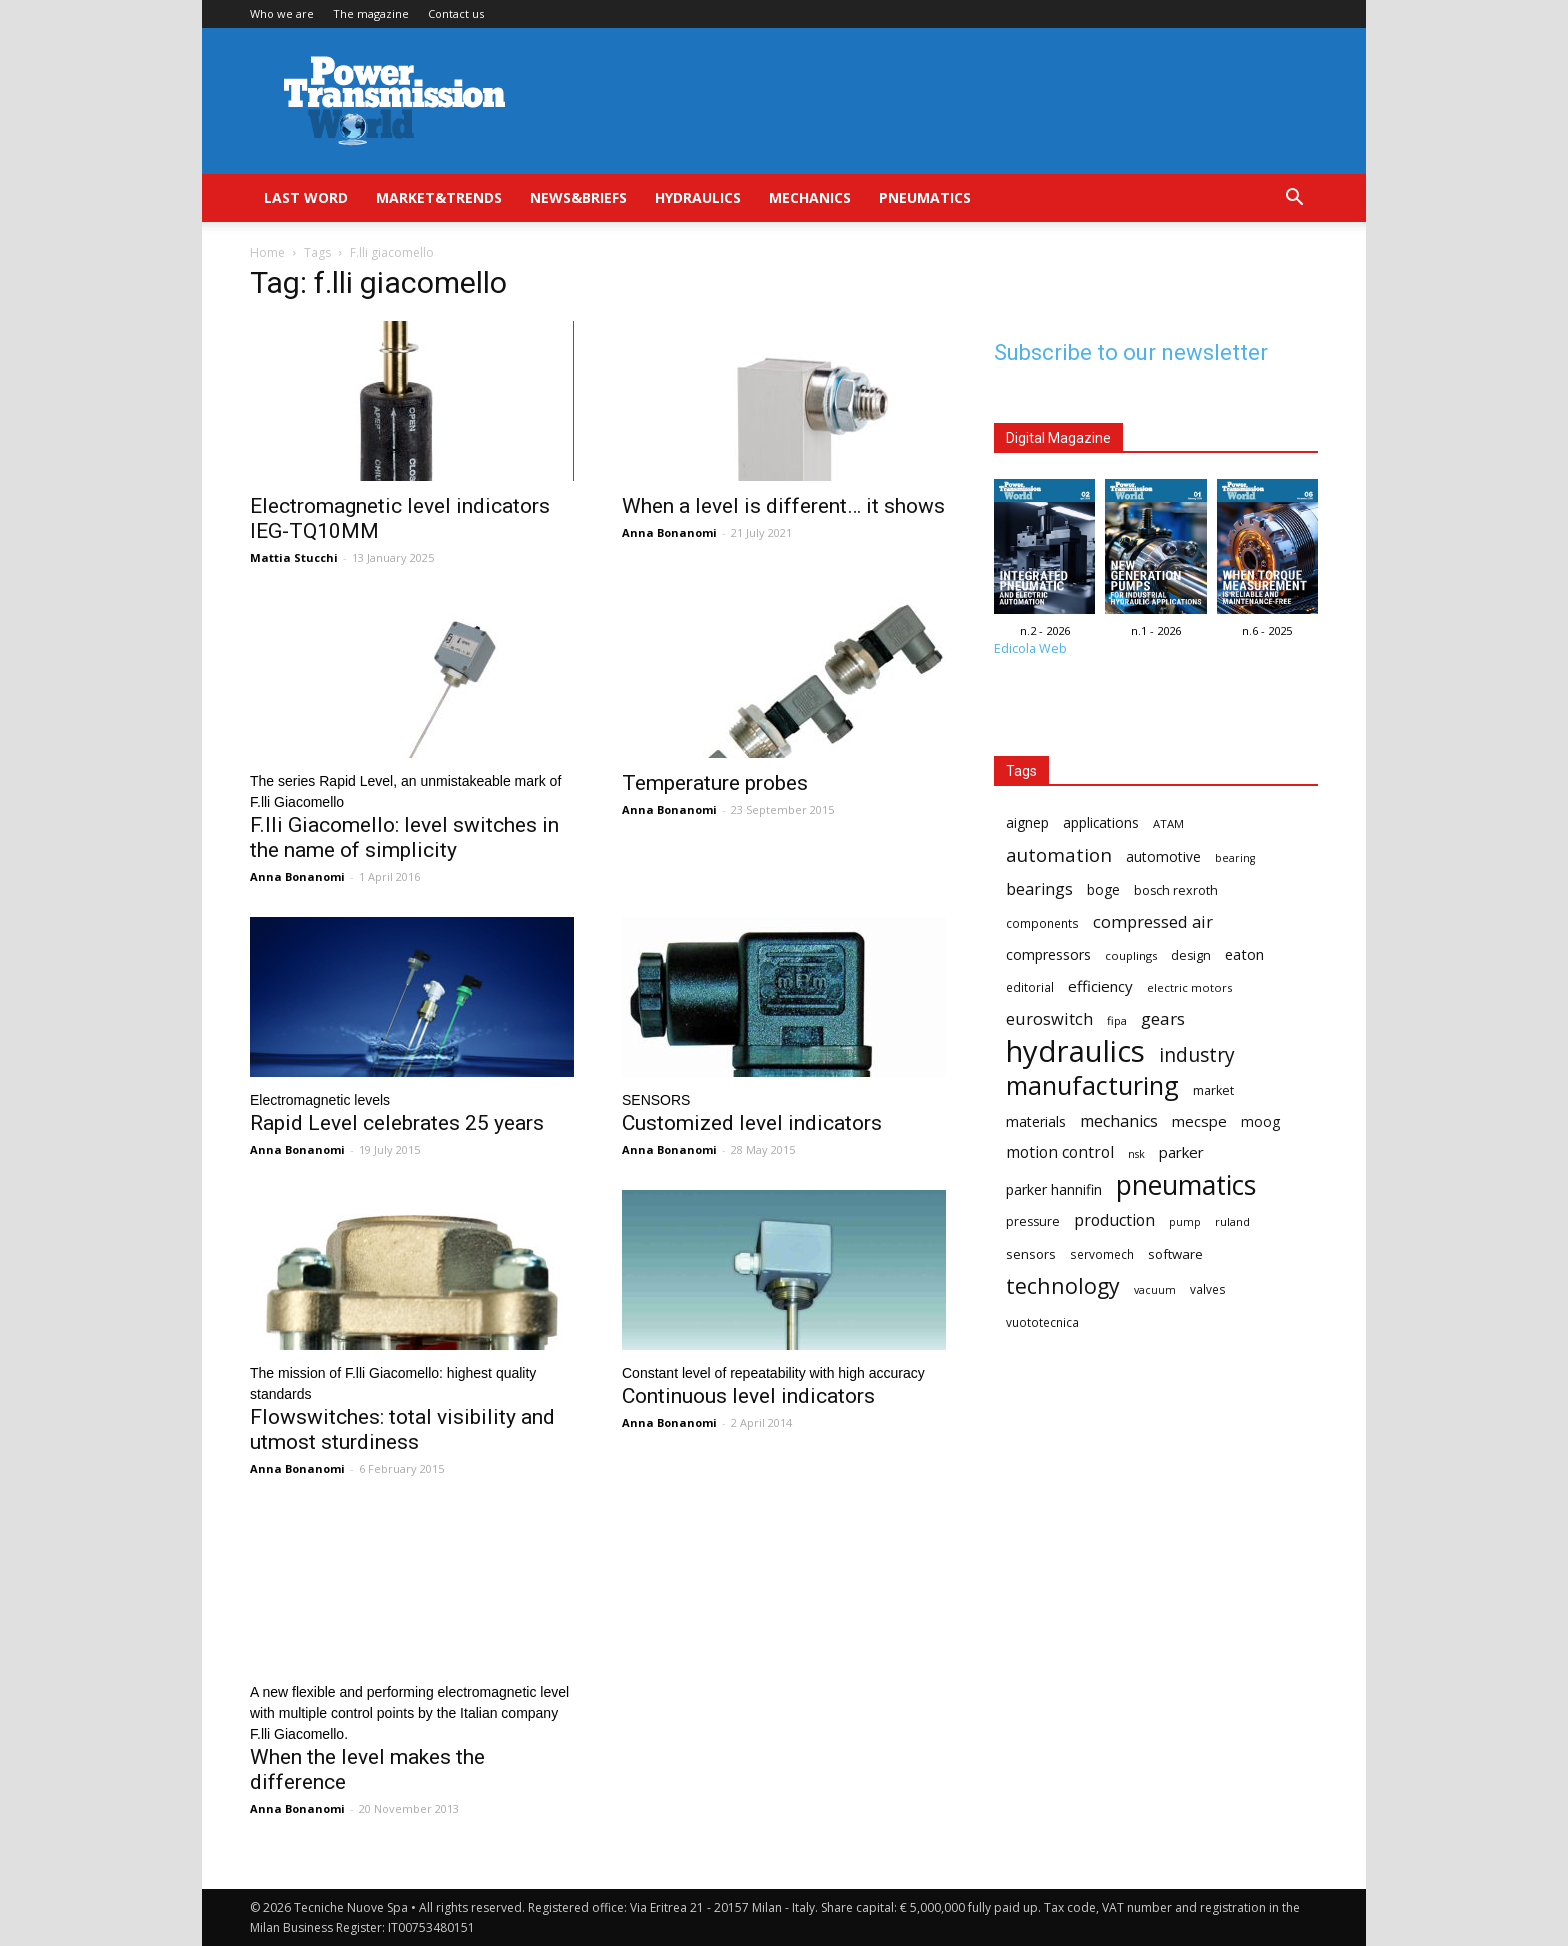 Image resolution: width=1568 pixels, height=1946 pixels. What do you see at coordinates (1131, 955) in the screenshot?
I see `couplings [couplings (14 items)]` at bounding box center [1131, 955].